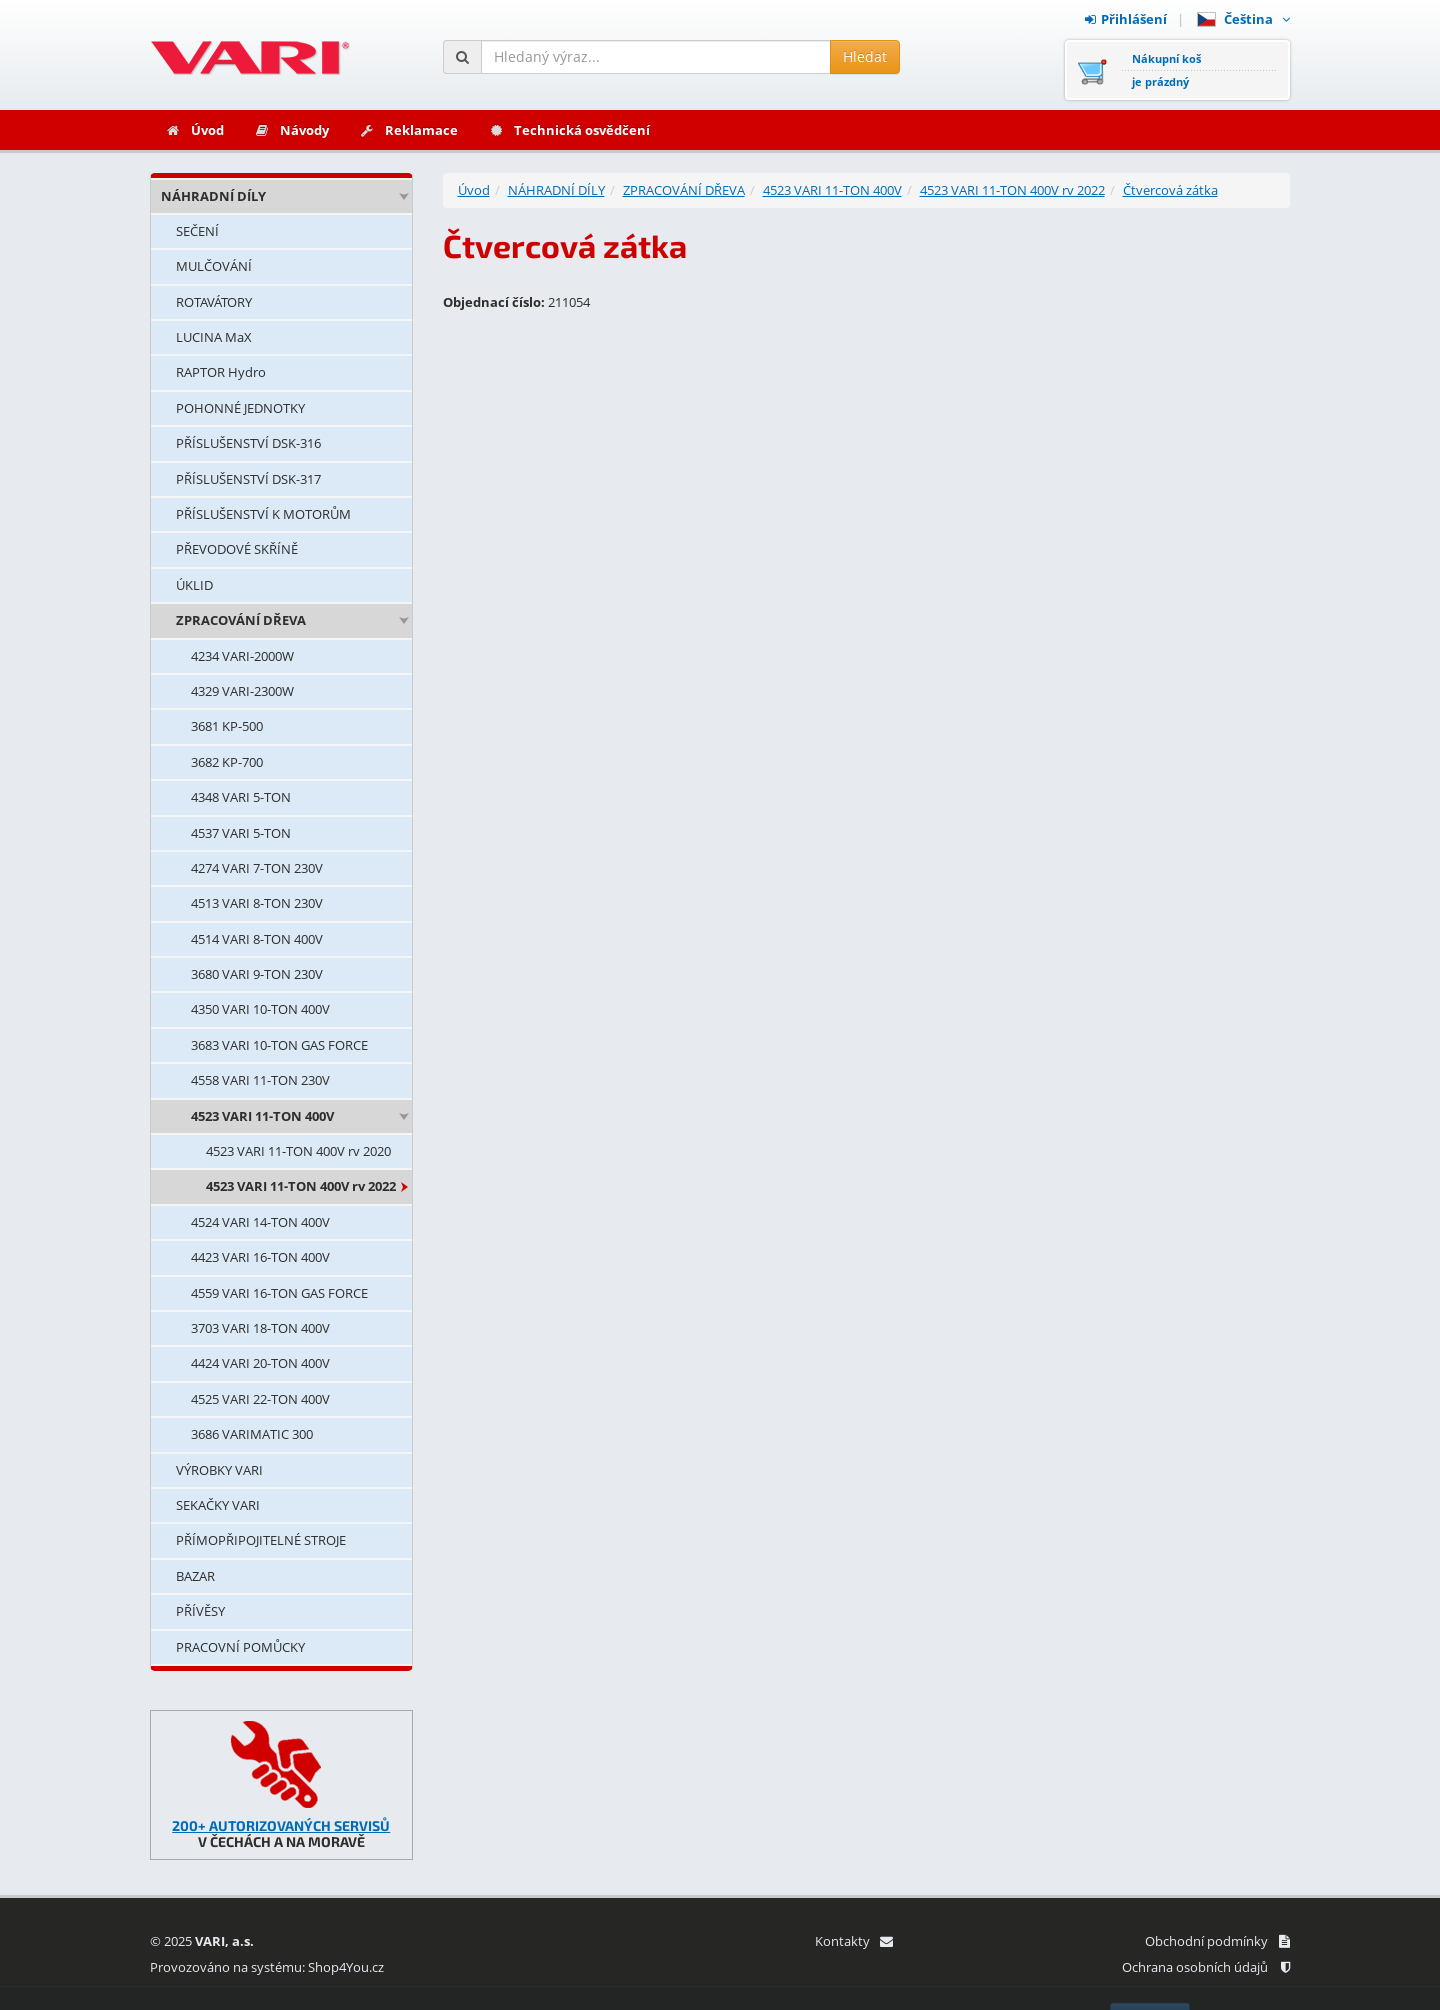 The width and height of the screenshot is (1440, 2010). Describe the element at coordinates (257, 868) in the screenshot. I see `4274 VARI 7-TON 230V` at that location.